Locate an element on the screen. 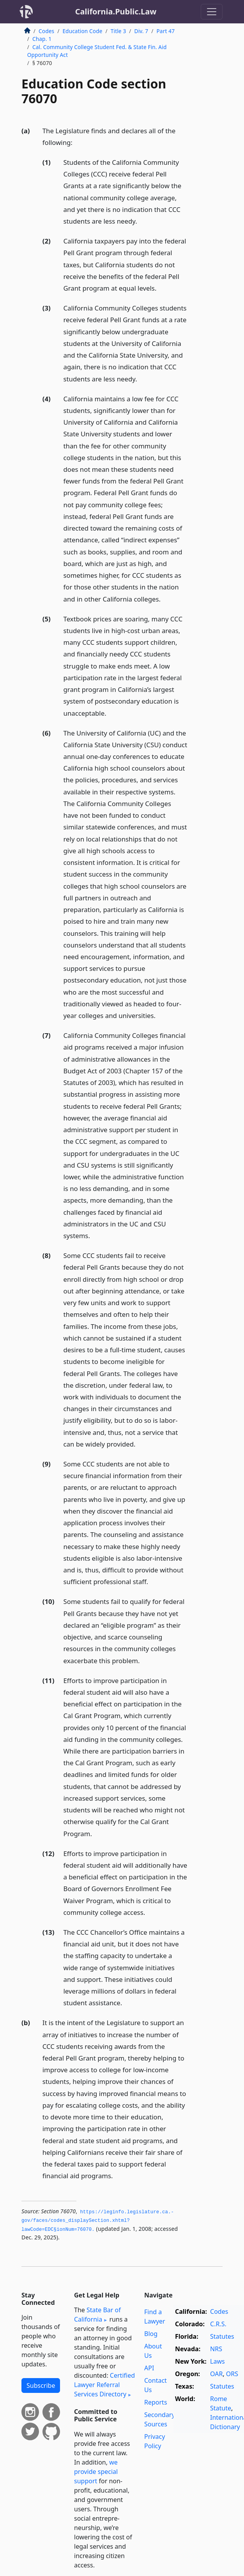 Image resolution: width=244 pixels, height=2576 pixels. Reports is located at coordinates (155, 2402).